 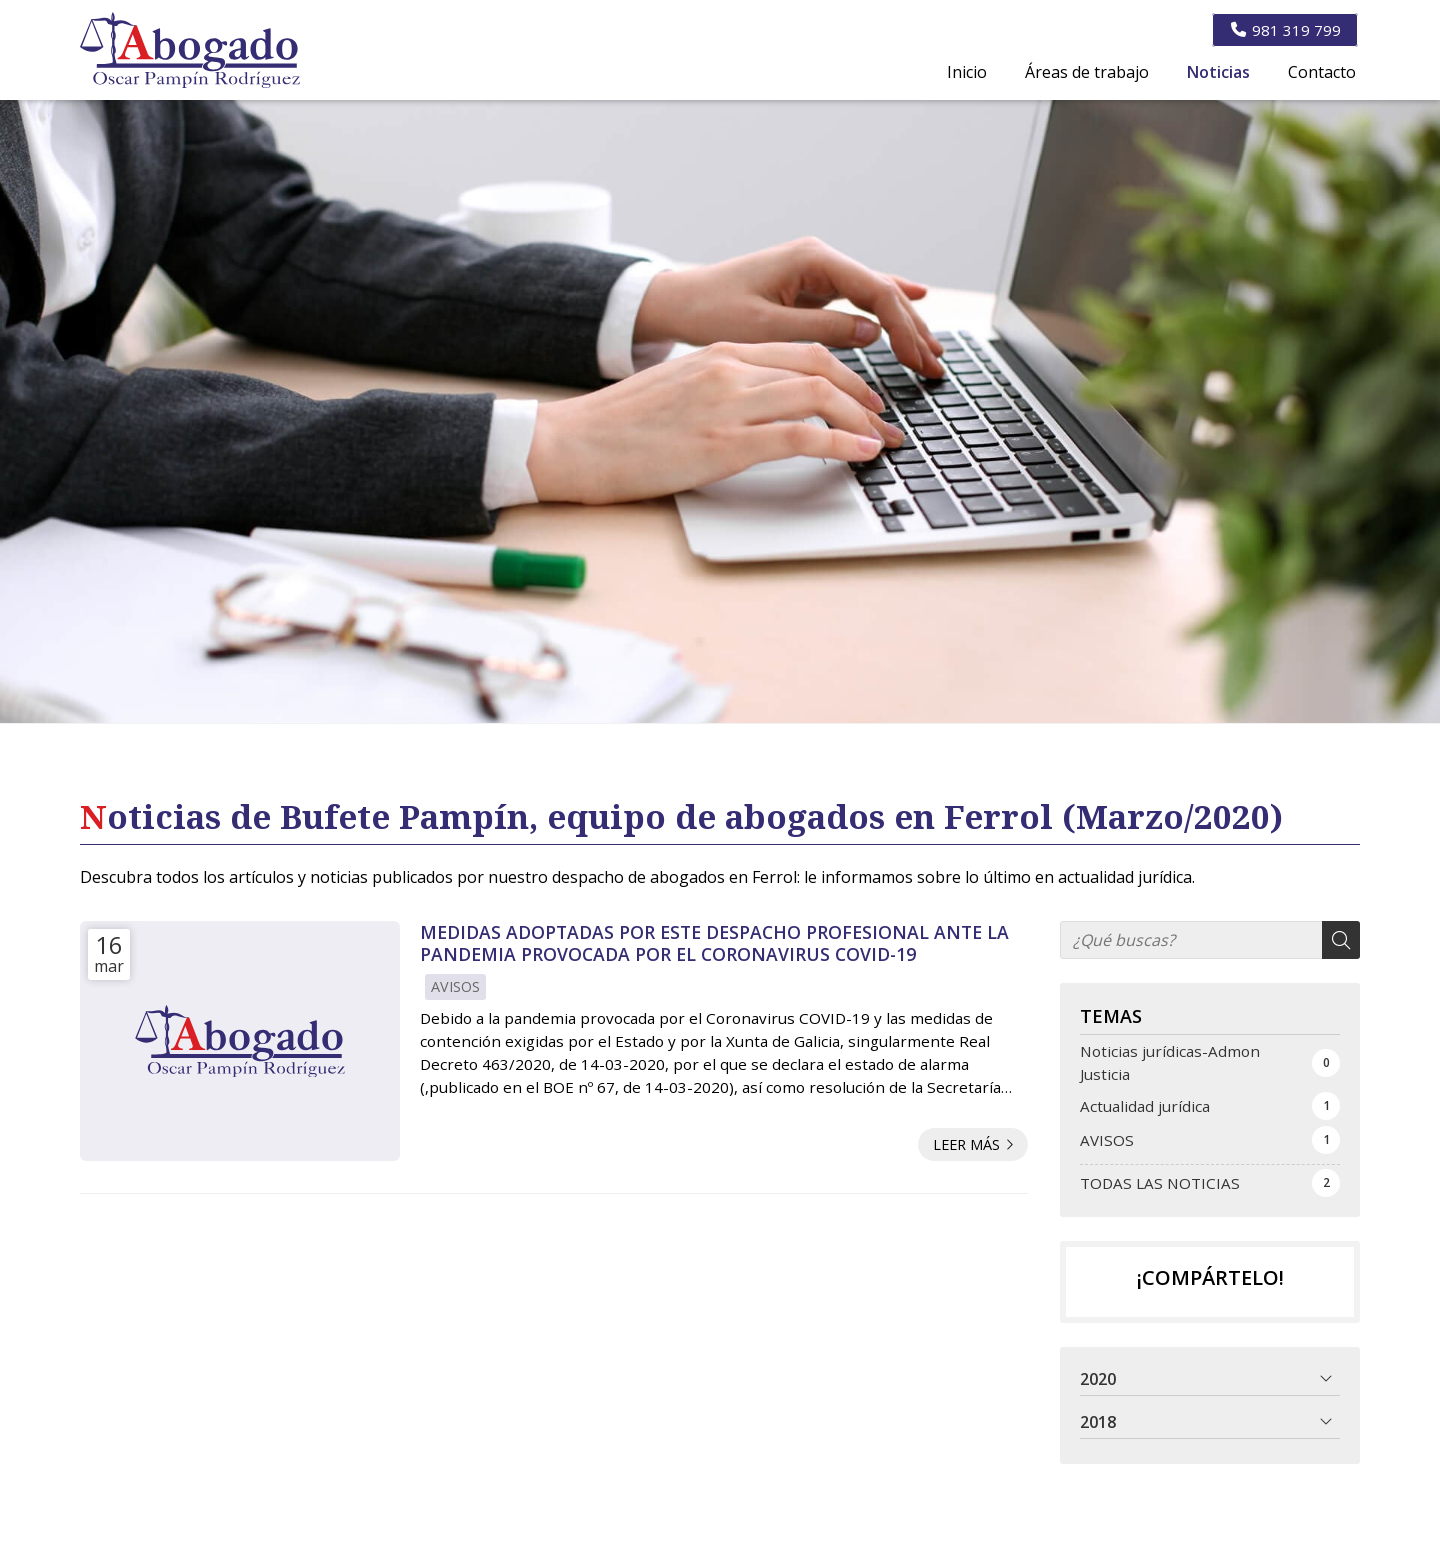 I want to click on MEDIDAS ADOPTADAS POR ESTE DESPACHO PROFESIONAL ANTE LA PANDEMIA PROVOCADA POR EL CORONAVIRUS COVID-19, so click(x=714, y=943).